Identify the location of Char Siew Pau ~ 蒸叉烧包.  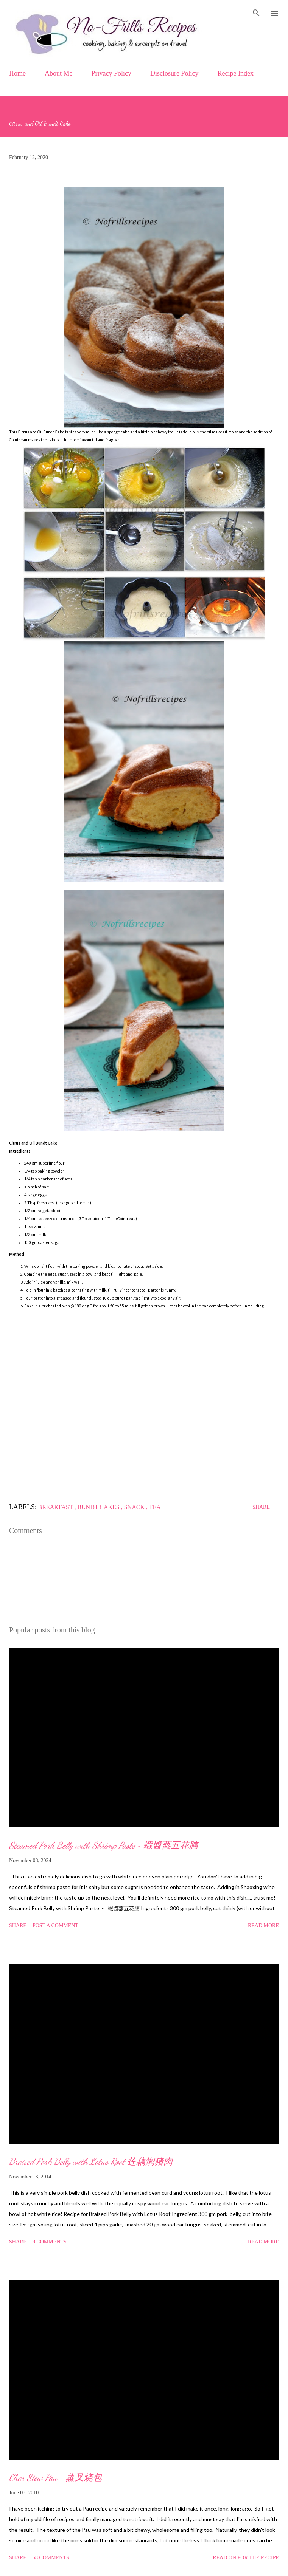
(55, 2477).